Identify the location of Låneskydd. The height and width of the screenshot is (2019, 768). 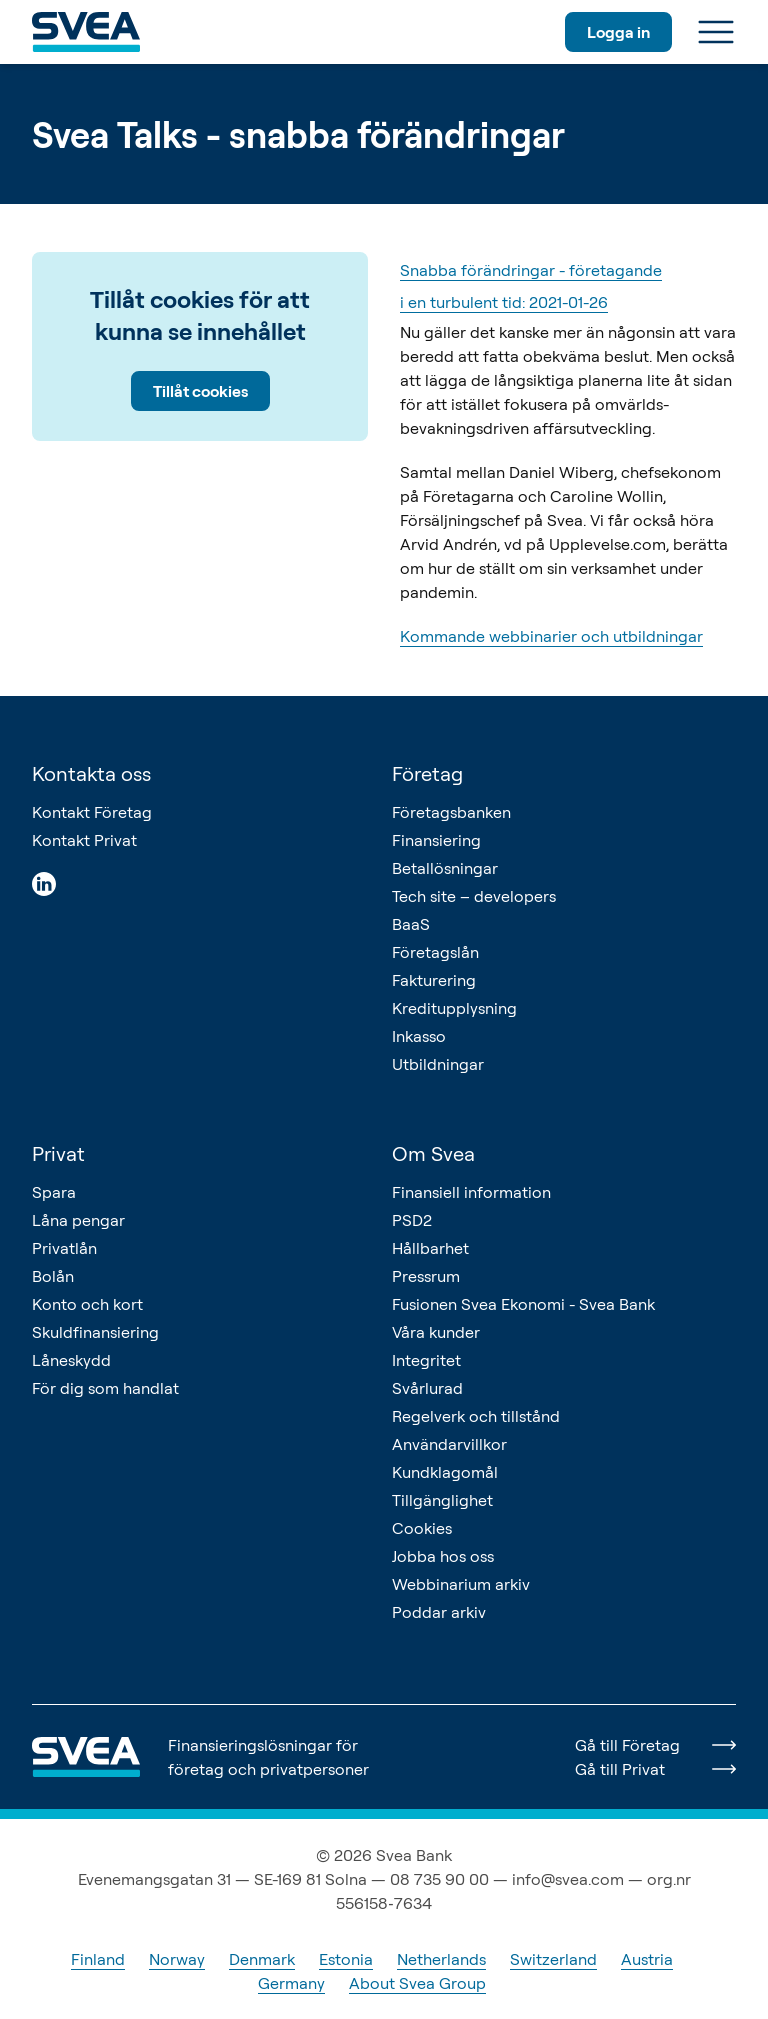
(71, 1360).